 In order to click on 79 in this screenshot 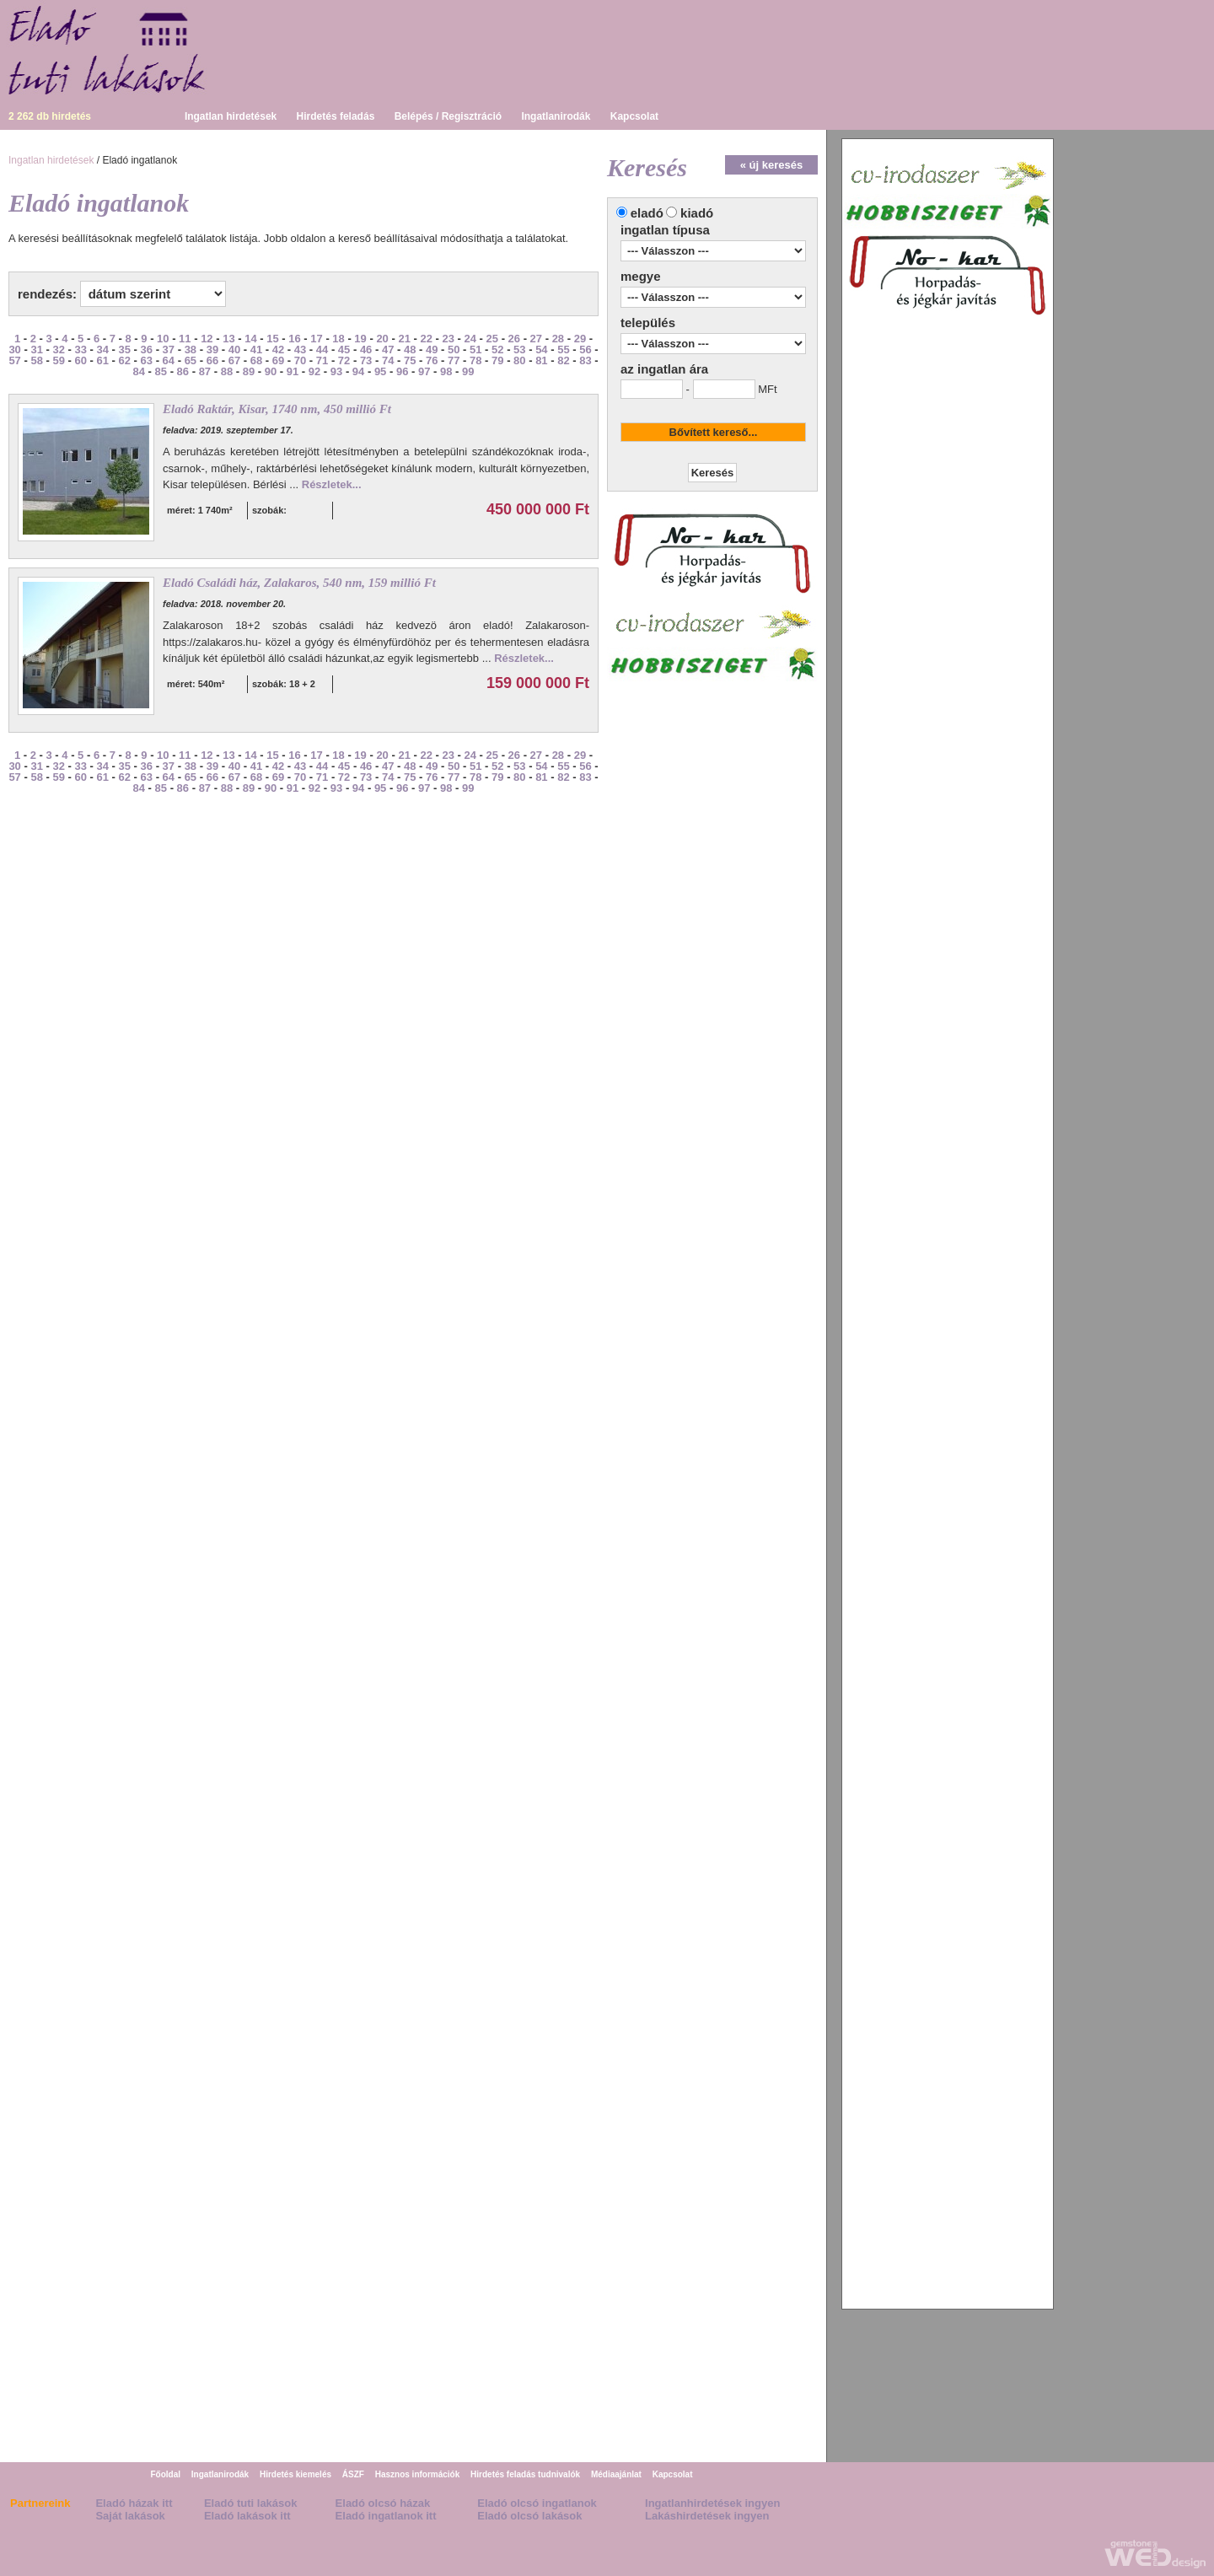, I will do `click(497, 360)`.